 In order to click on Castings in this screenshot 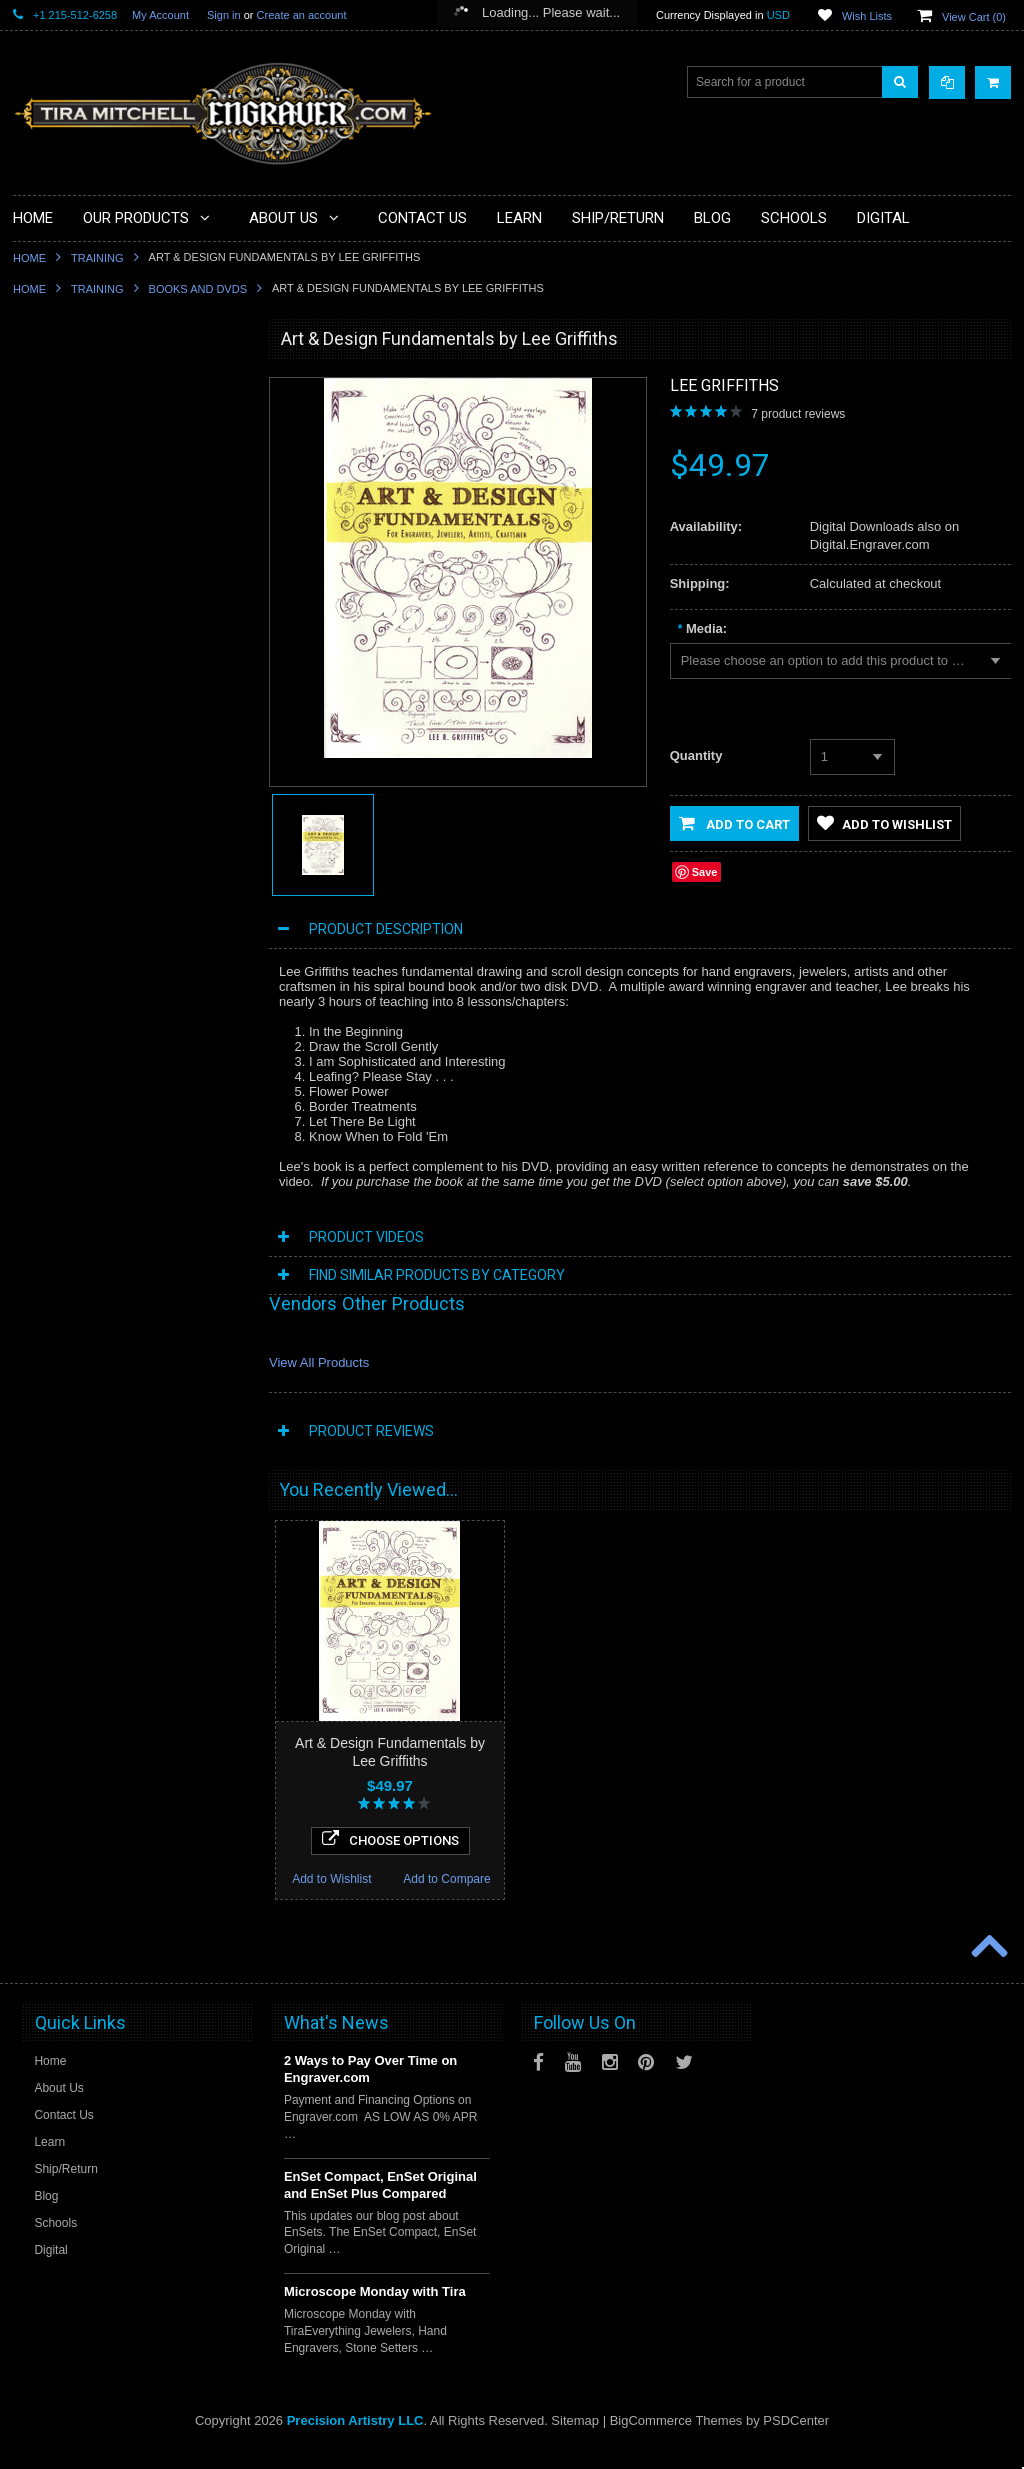, I will do `click(48, 758)`.